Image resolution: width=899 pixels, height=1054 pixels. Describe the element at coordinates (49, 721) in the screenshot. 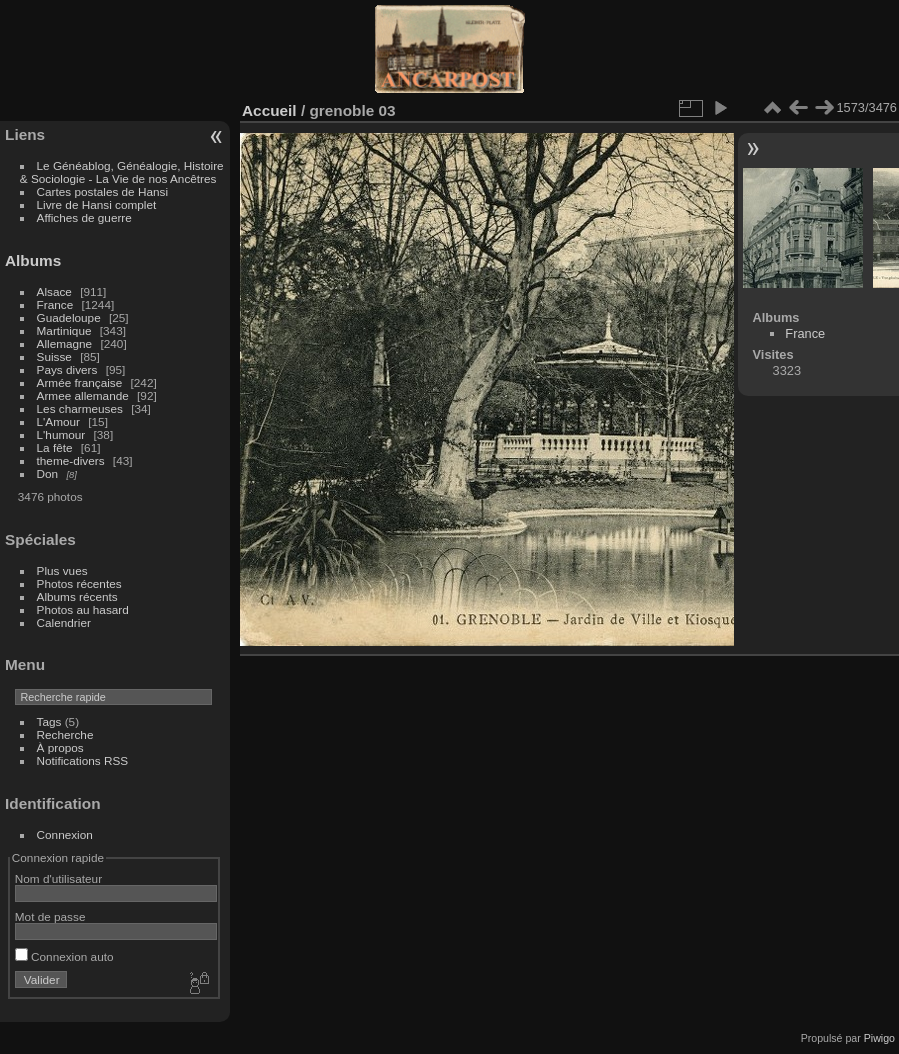

I see `Tags` at that location.